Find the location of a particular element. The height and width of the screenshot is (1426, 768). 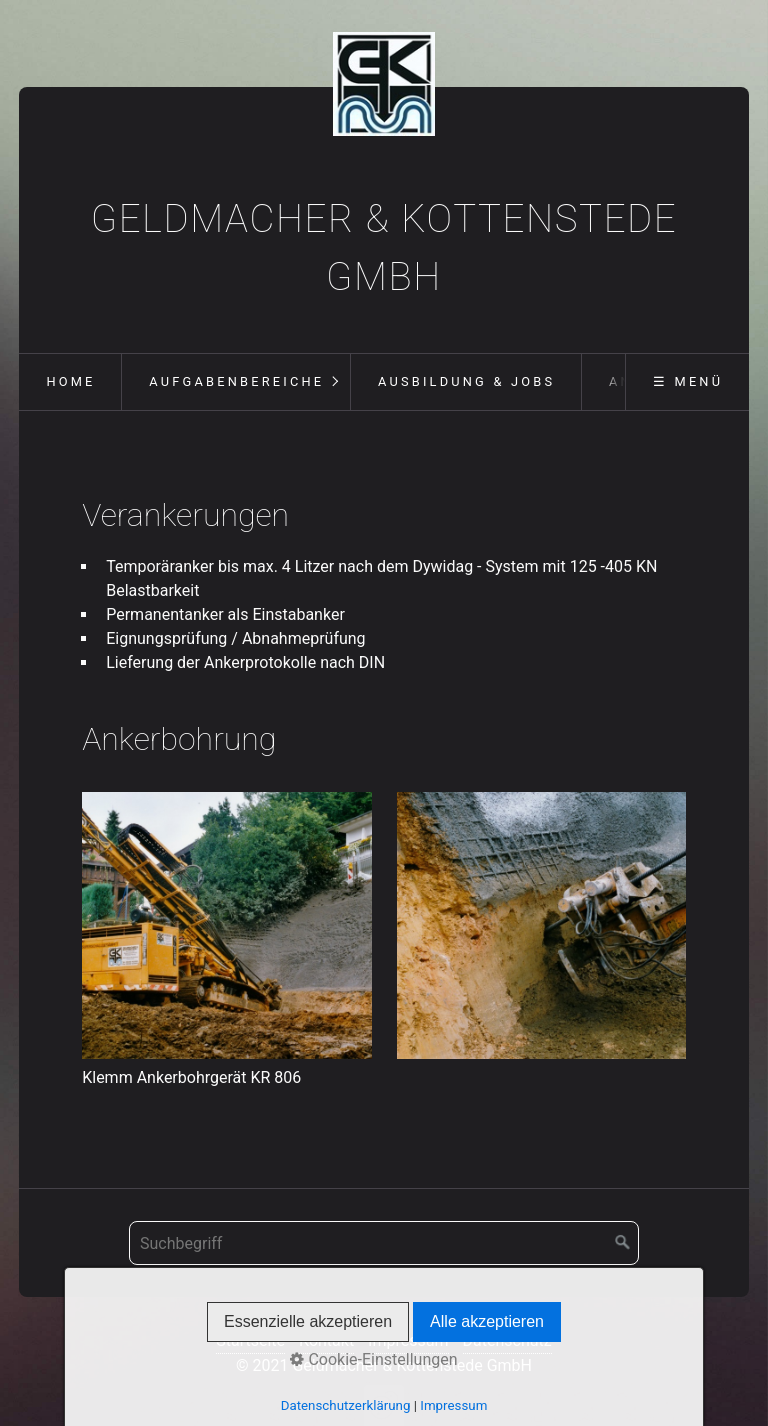

Aufgabenbereiche is located at coordinates (236, 381).